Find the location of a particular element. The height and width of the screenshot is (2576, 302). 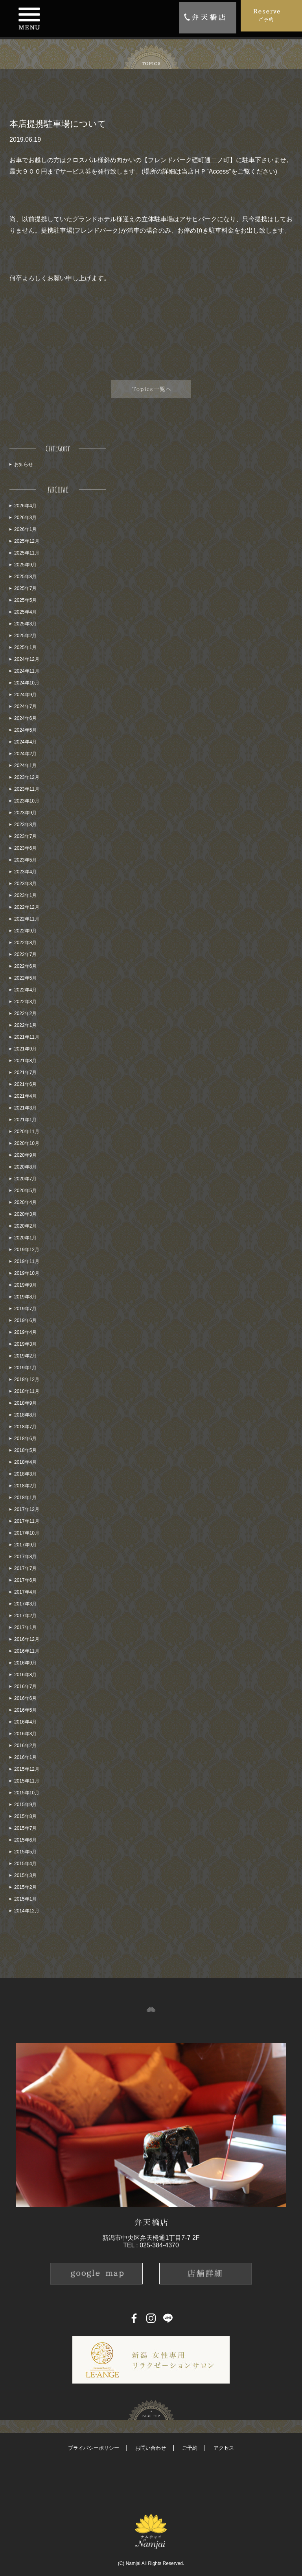

2018年11月 is located at coordinates (26, 1391).